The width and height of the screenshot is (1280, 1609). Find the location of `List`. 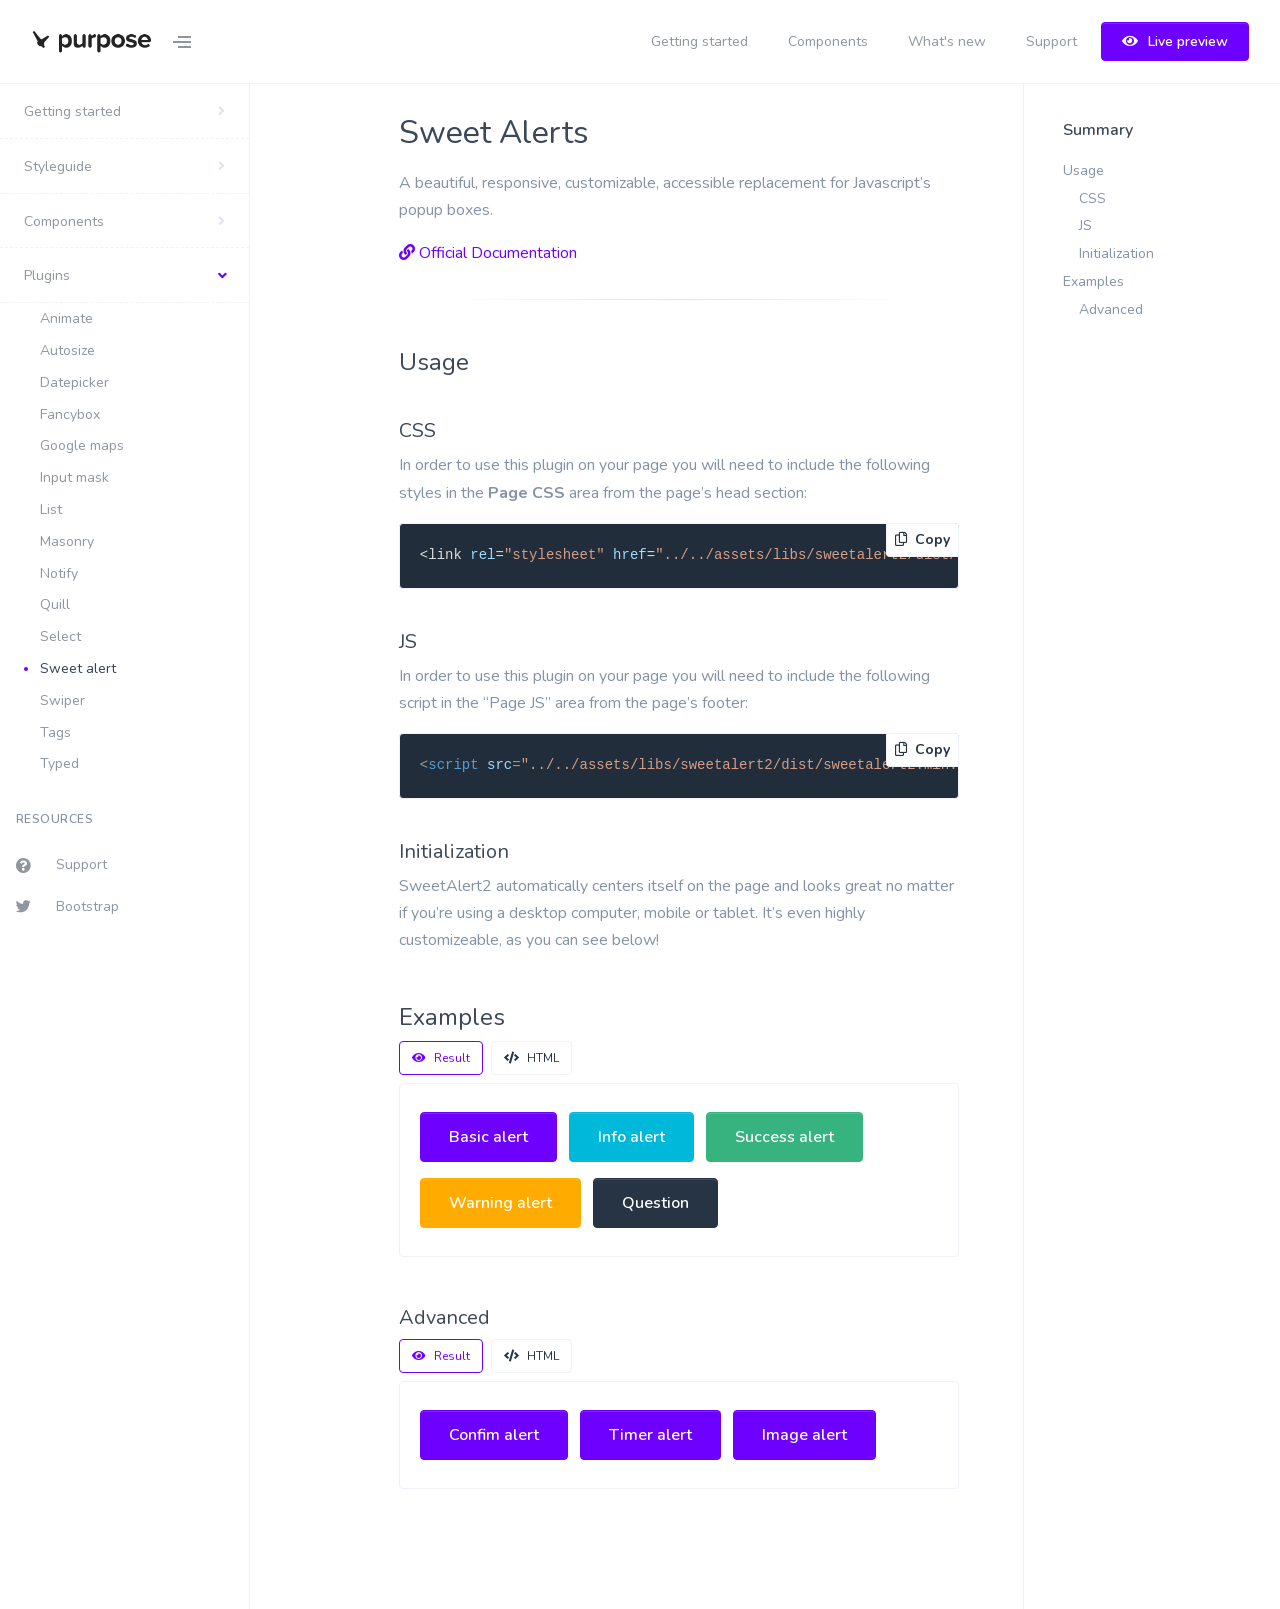

List is located at coordinates (51, 509).